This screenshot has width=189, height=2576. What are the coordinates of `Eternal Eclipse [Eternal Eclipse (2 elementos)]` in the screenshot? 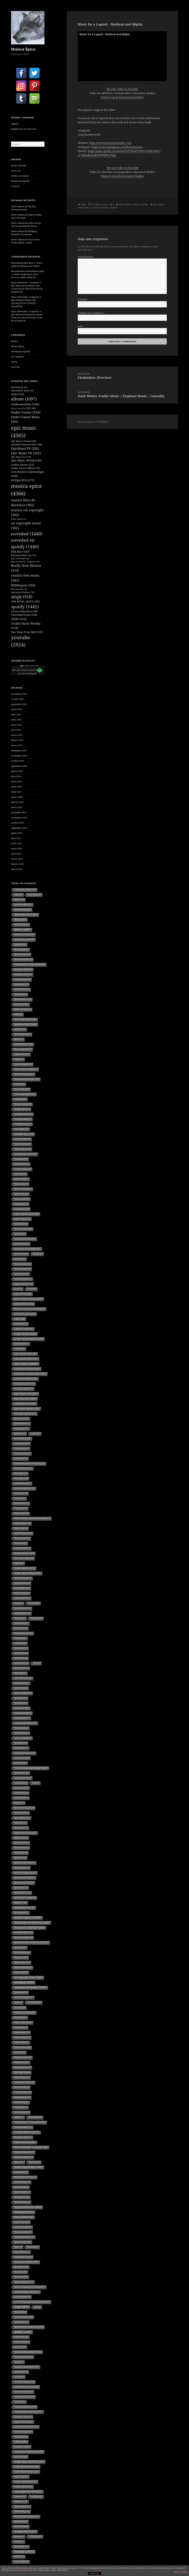 It's located at (21, 1444).